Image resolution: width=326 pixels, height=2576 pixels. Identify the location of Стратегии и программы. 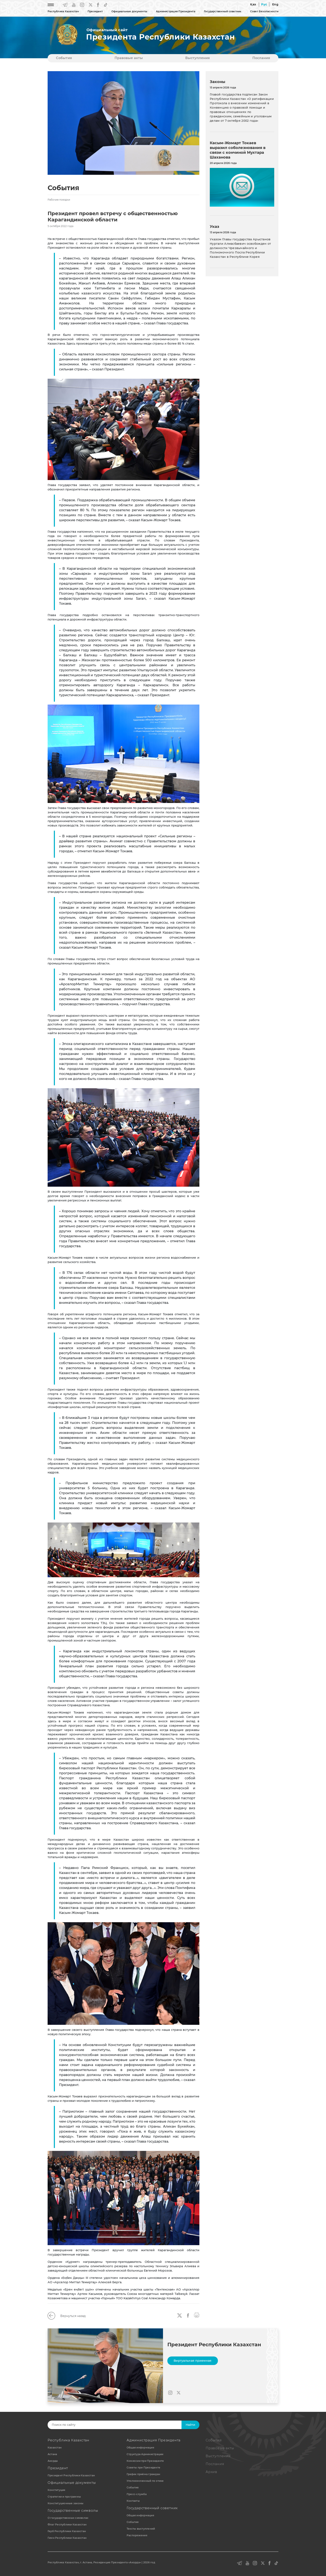
(64, 2496).